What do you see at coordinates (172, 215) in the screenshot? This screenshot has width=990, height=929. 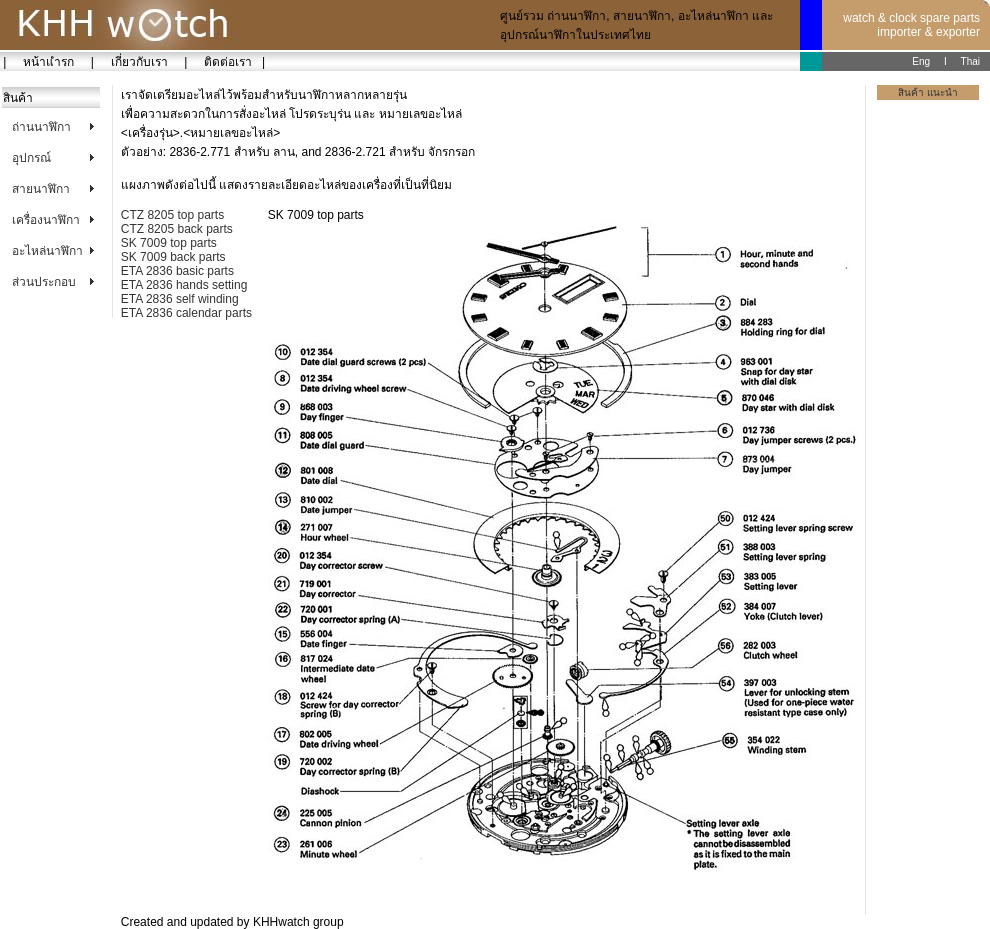 I see `CTZ 8205 top parts` at bounding box center [172, 215].